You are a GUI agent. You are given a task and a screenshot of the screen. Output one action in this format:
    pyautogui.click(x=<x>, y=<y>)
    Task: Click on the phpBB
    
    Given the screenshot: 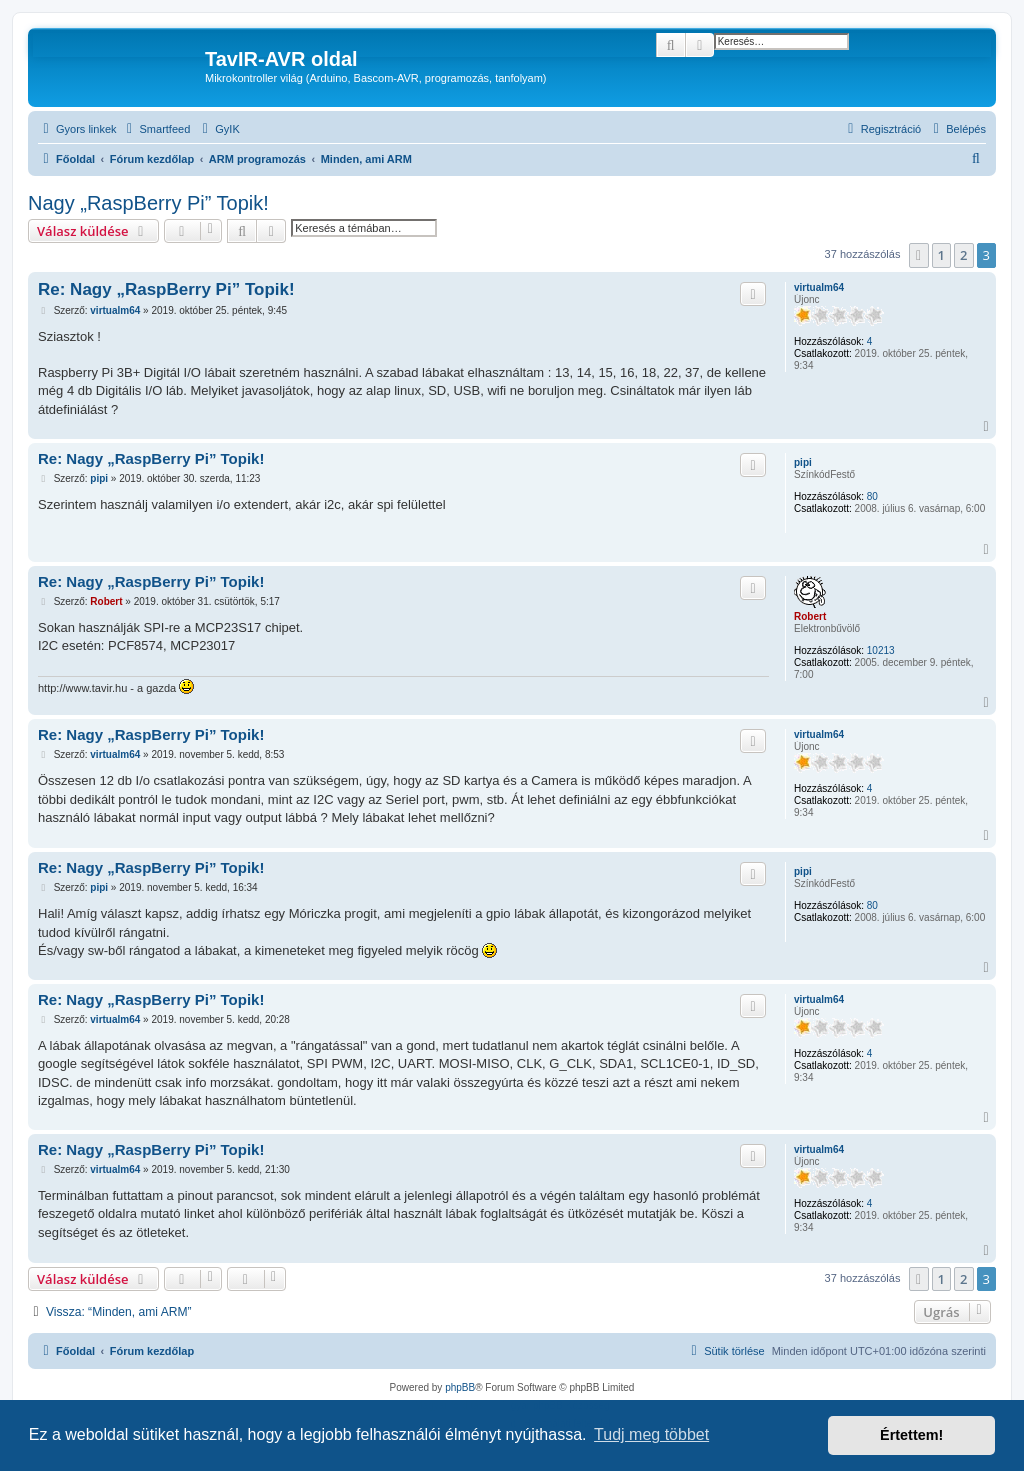 What is the action you would take?
    pyautogui.click(x=460, y=1387)
    